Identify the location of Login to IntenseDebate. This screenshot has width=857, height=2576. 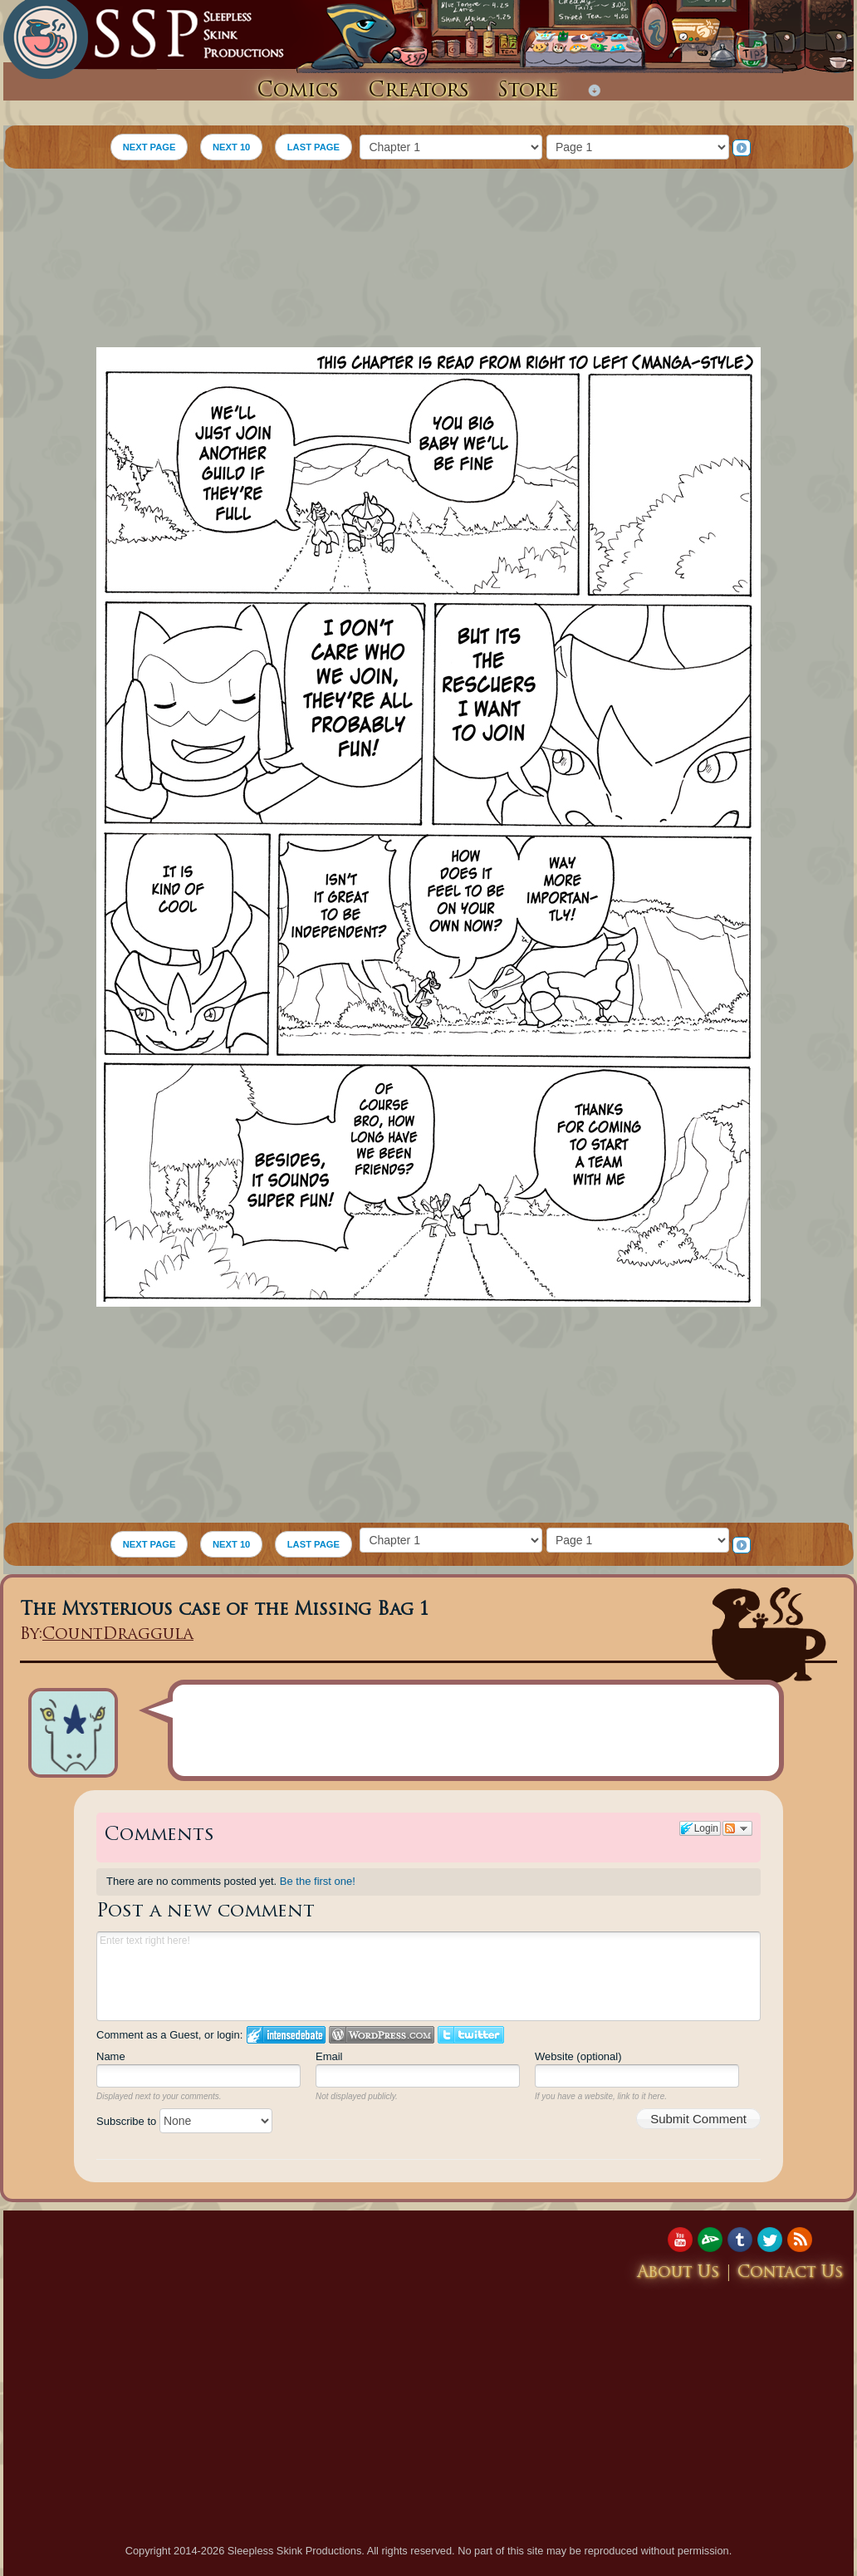
(286, 2035).